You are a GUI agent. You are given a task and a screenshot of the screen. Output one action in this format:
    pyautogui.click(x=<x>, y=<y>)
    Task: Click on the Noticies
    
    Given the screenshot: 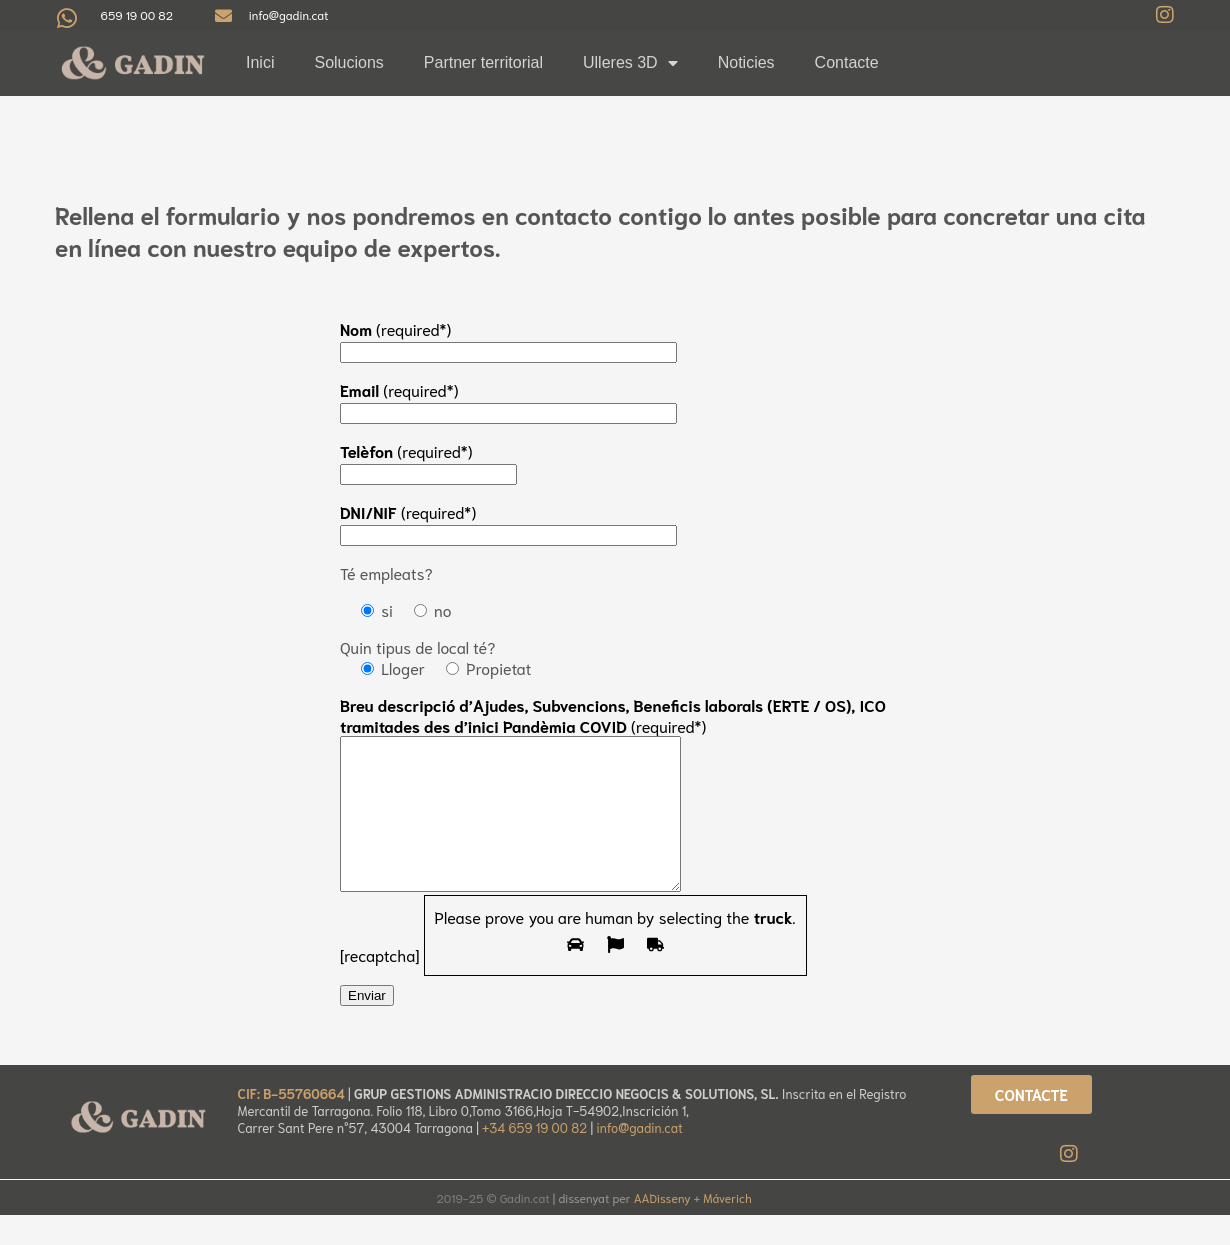 What is the action you would take?
    pyautogui.click(x=746, y=62)
    